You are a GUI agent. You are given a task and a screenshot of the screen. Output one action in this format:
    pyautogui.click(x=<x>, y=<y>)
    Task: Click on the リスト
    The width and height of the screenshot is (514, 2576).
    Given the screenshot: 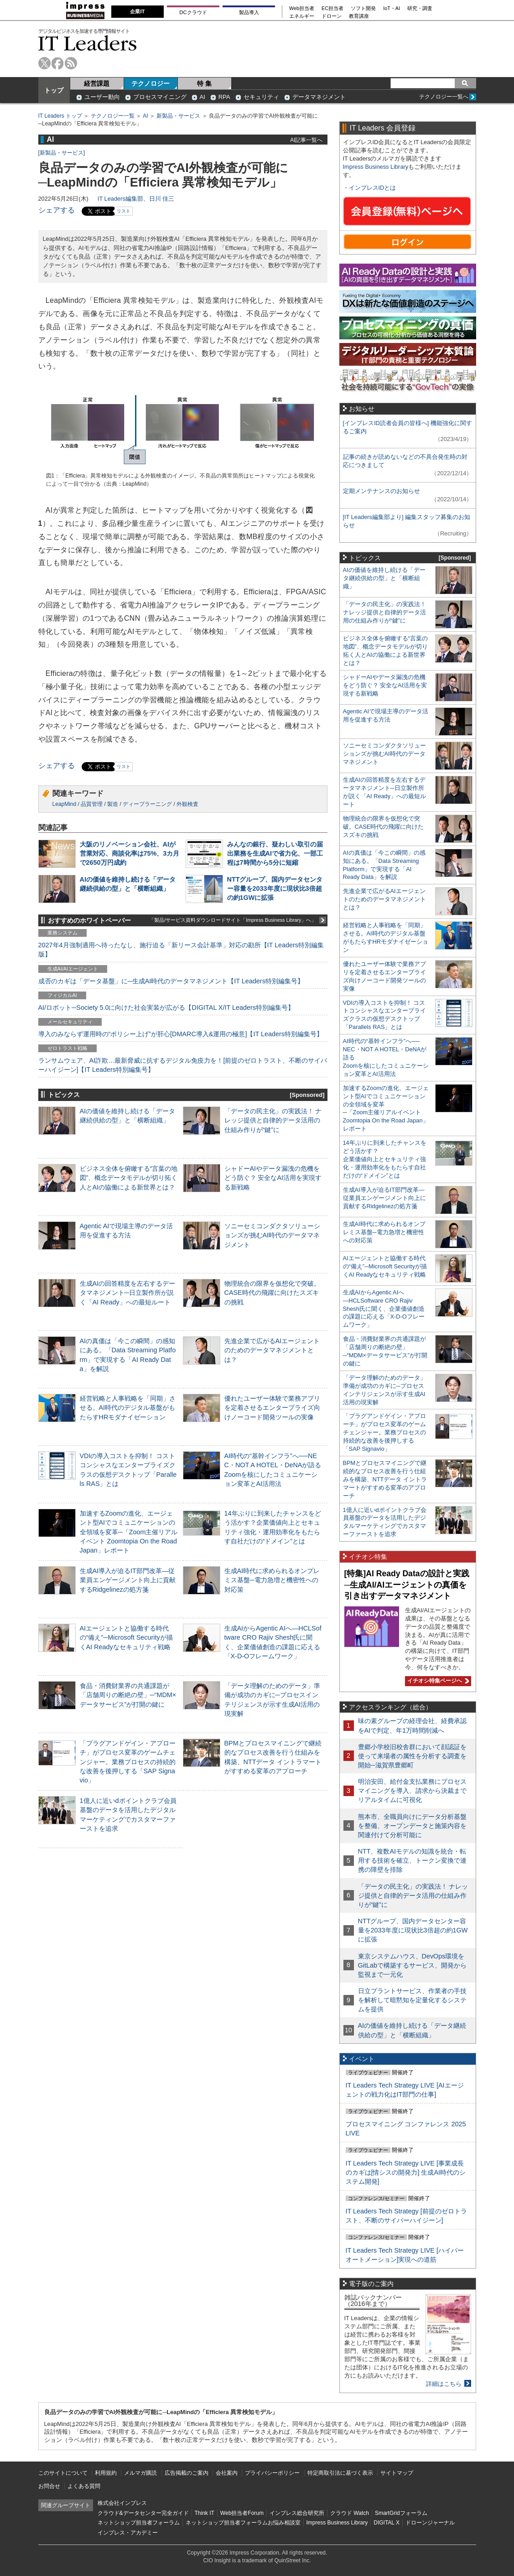 What is the action you would take?
    pyautogui.click(x=123, y=210)
    